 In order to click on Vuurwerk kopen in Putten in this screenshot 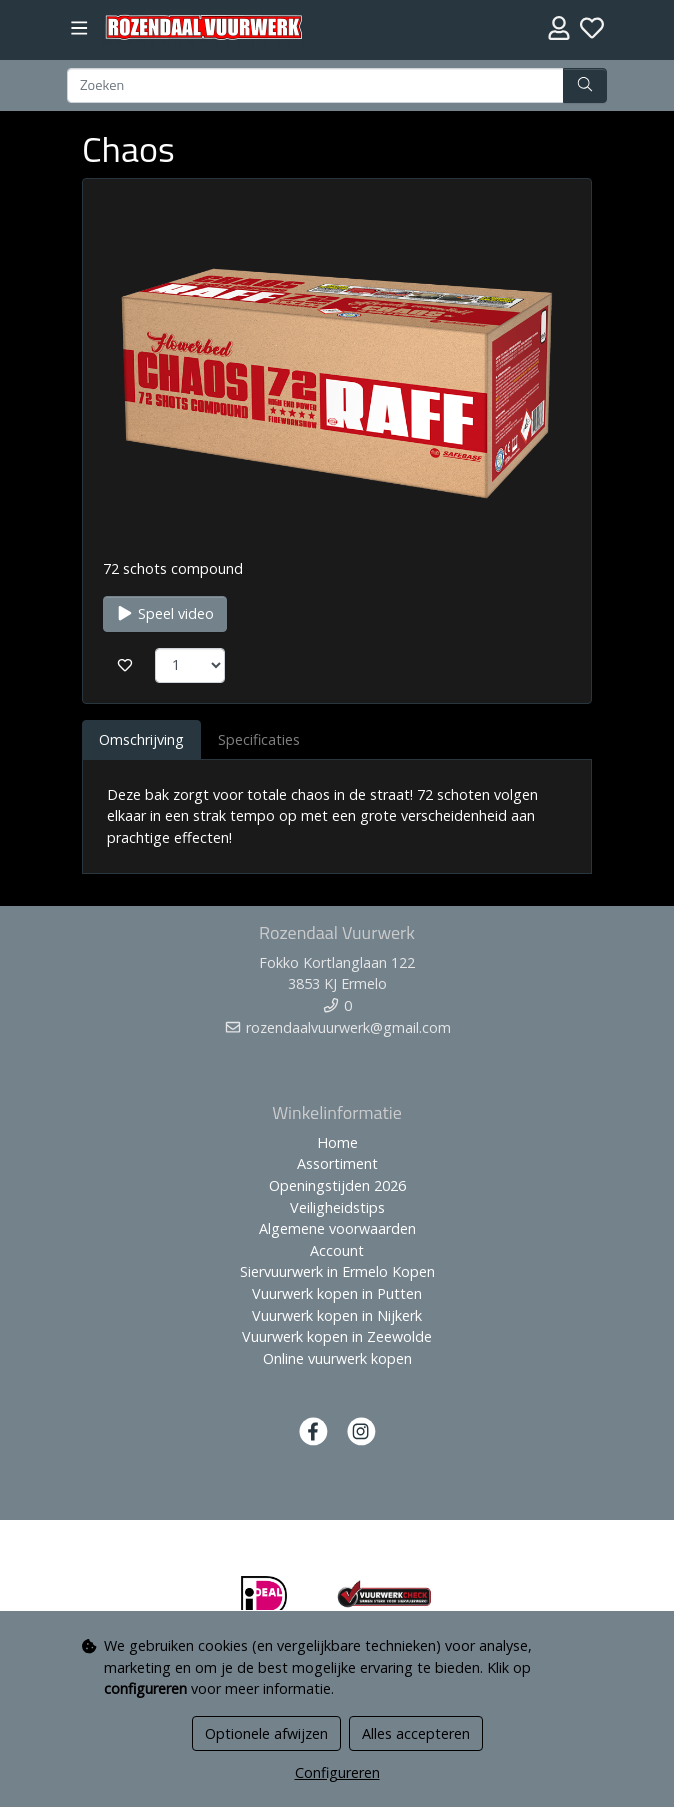, I will do `click(337, 1293)`.